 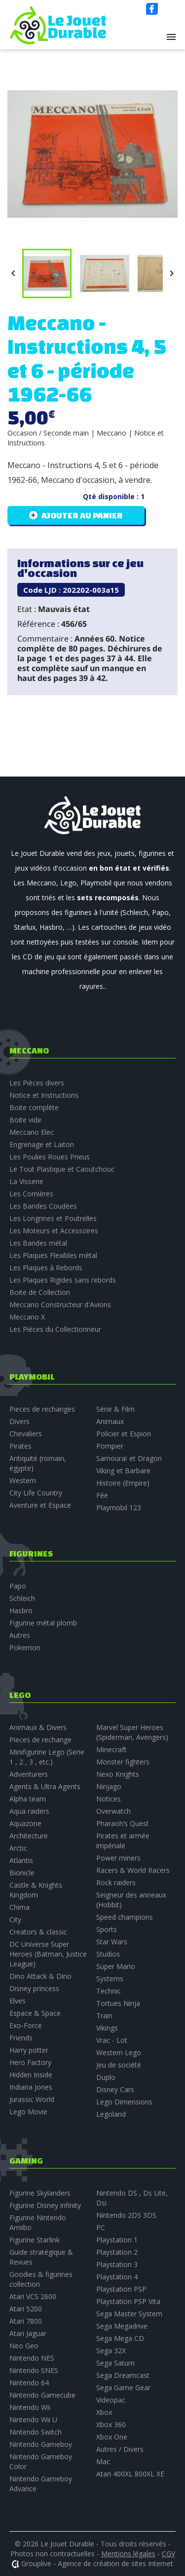 What do you see at coordinates (100, 2227) in the screenshot?
I see `PC` at bounding box center [100, 2227].